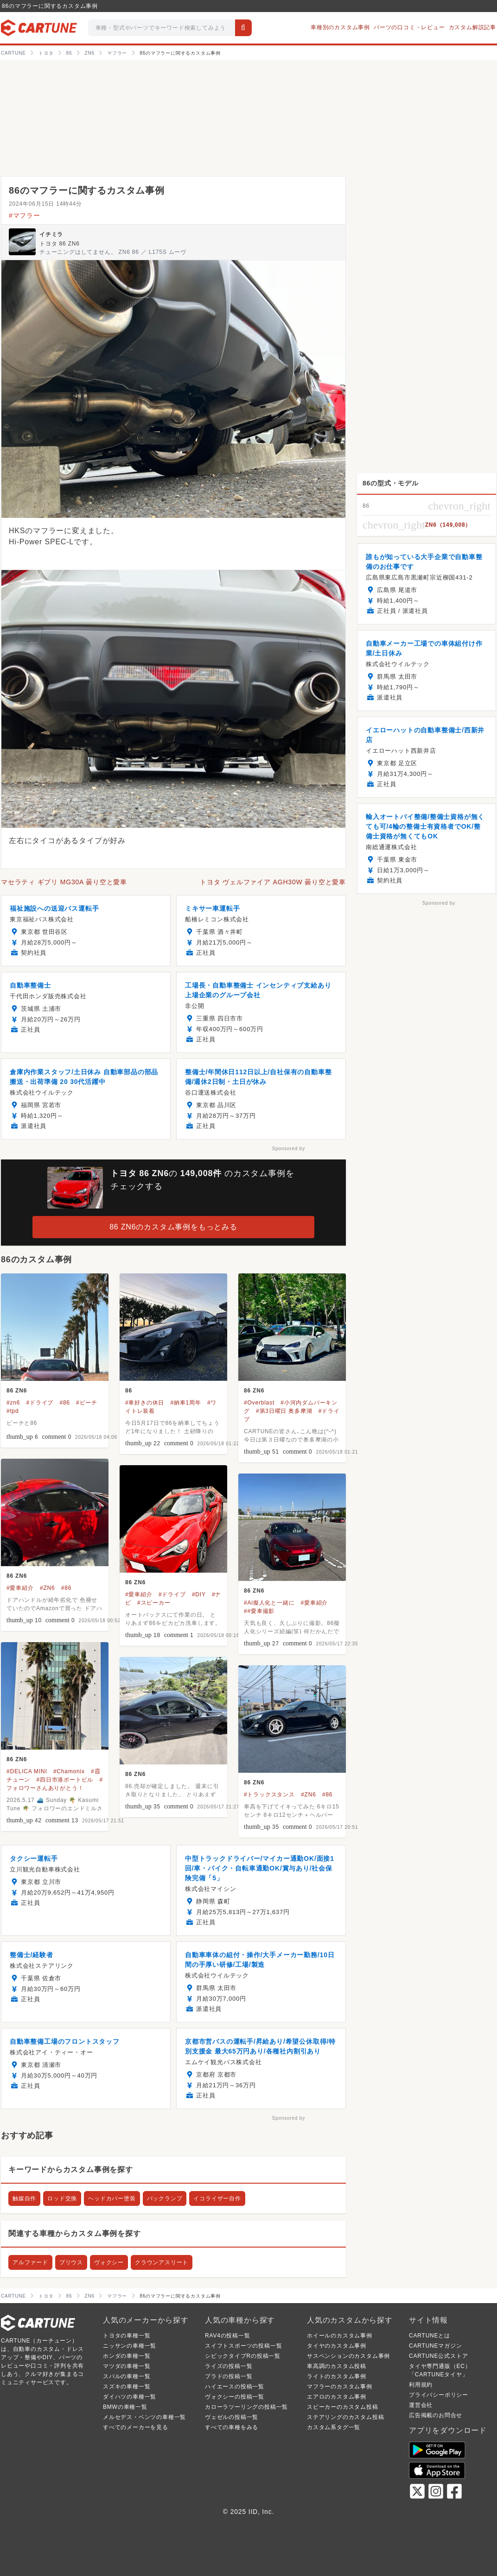 Image resolution: width=497 pixels, height=2576 pixels. I want to click on #納車1周年, so click(186, 1402).